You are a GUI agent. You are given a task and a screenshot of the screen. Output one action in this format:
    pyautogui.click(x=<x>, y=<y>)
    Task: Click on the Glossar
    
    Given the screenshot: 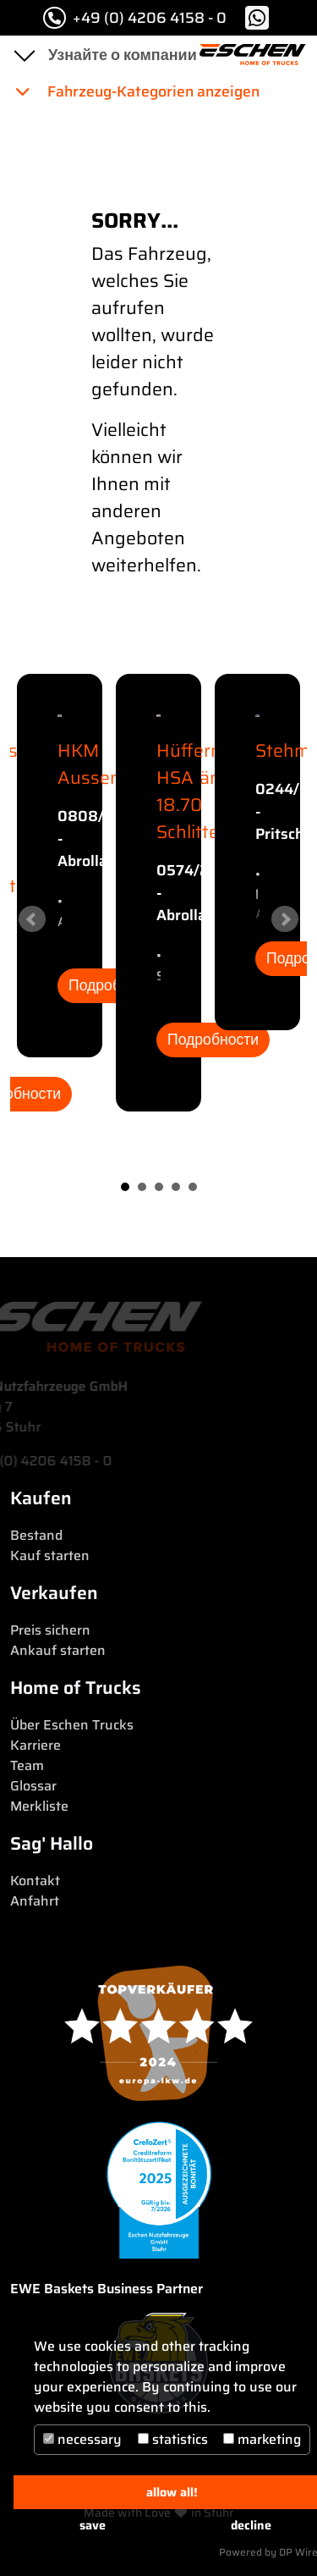 What is the action you would take?
    pyautogui.click(x=33, y=1785)
    